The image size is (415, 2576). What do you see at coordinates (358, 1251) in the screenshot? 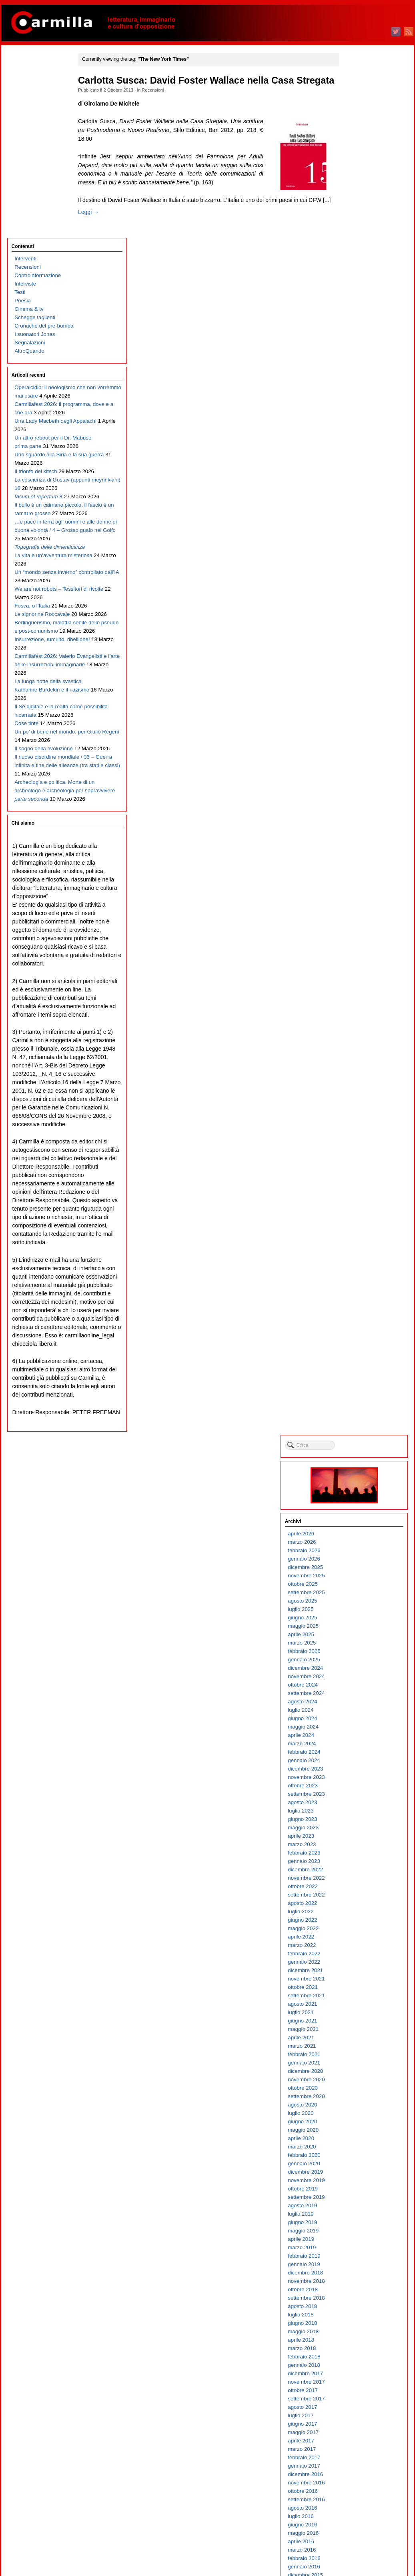
I see `maggio 2015` at bounding box center [358, 1251].